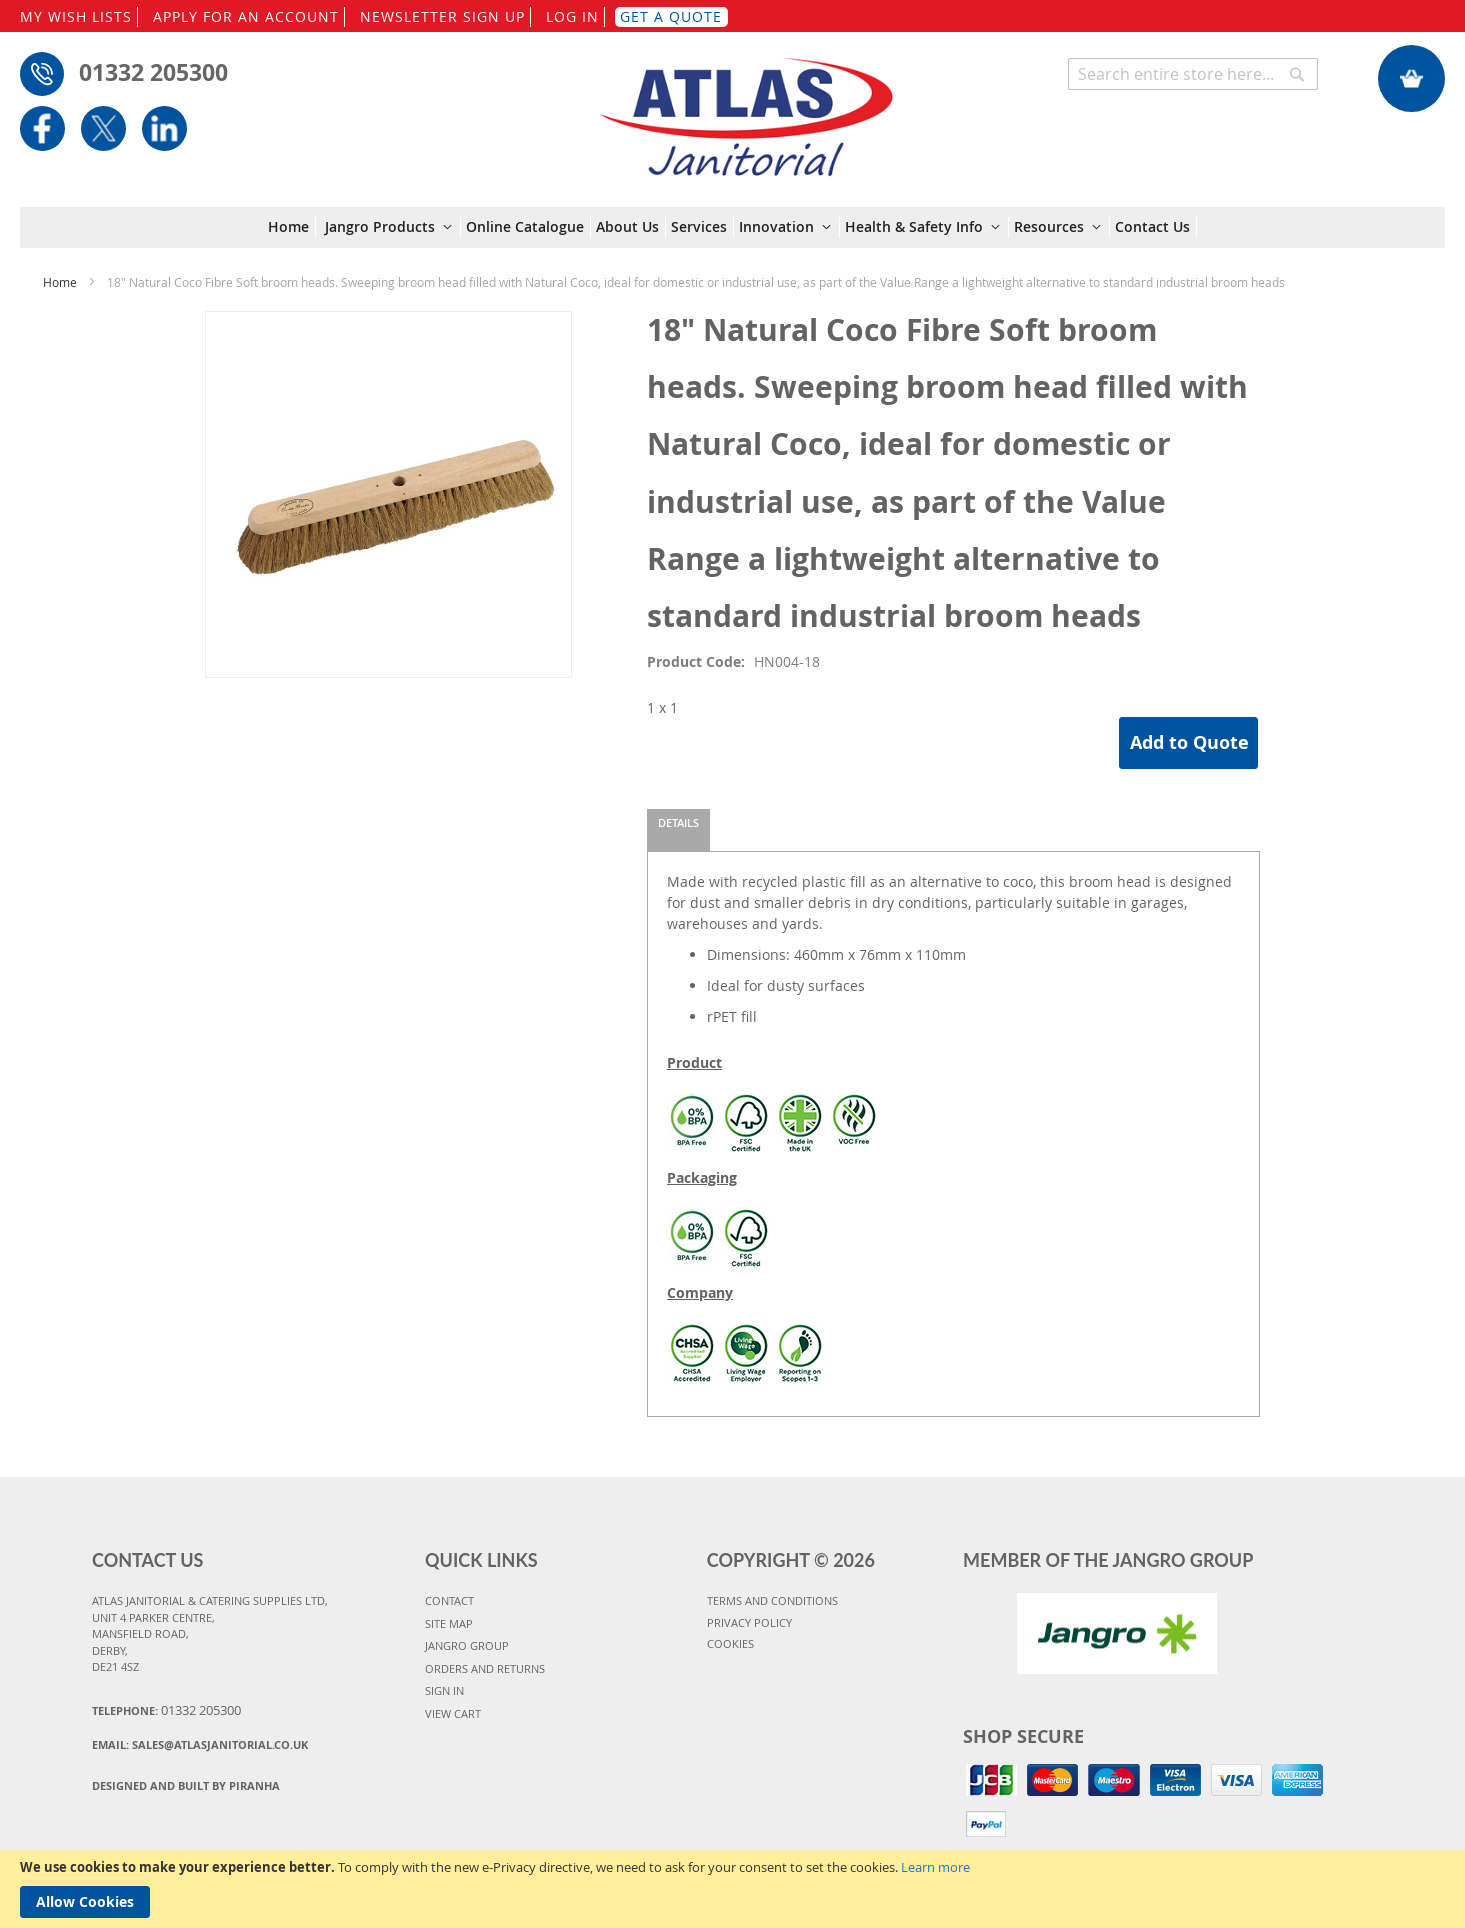  Describe the element at coordinates (453, 1713) in the screenshot. I see `VIEW CART` at that location.